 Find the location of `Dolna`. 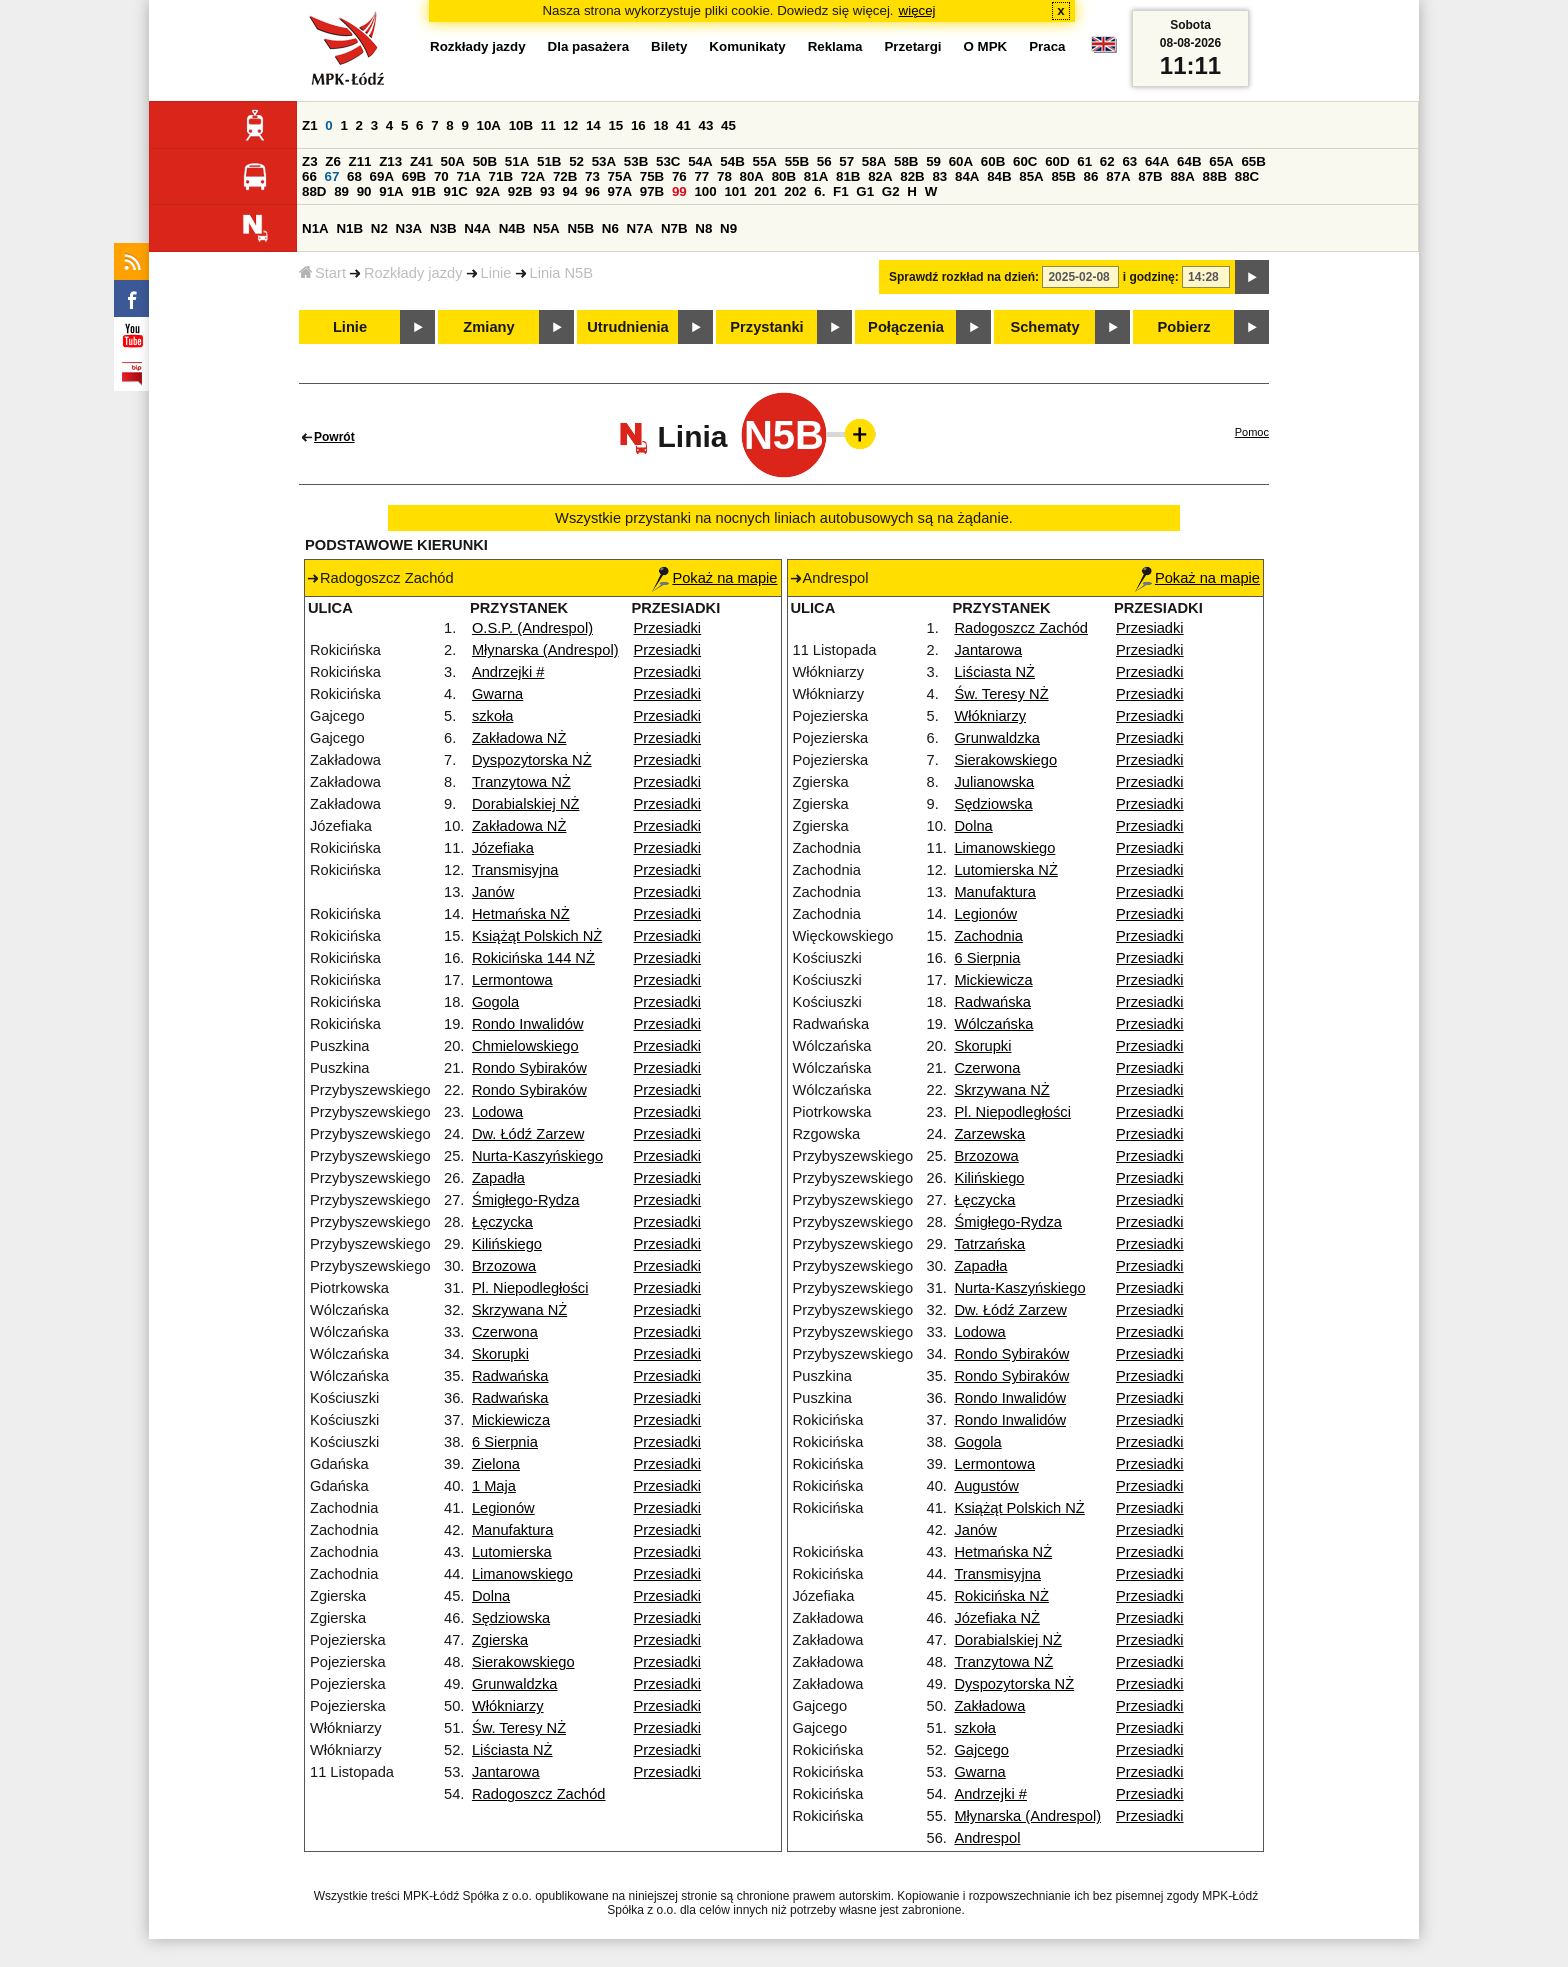

Dolna is located at coordinates (491, 1596).